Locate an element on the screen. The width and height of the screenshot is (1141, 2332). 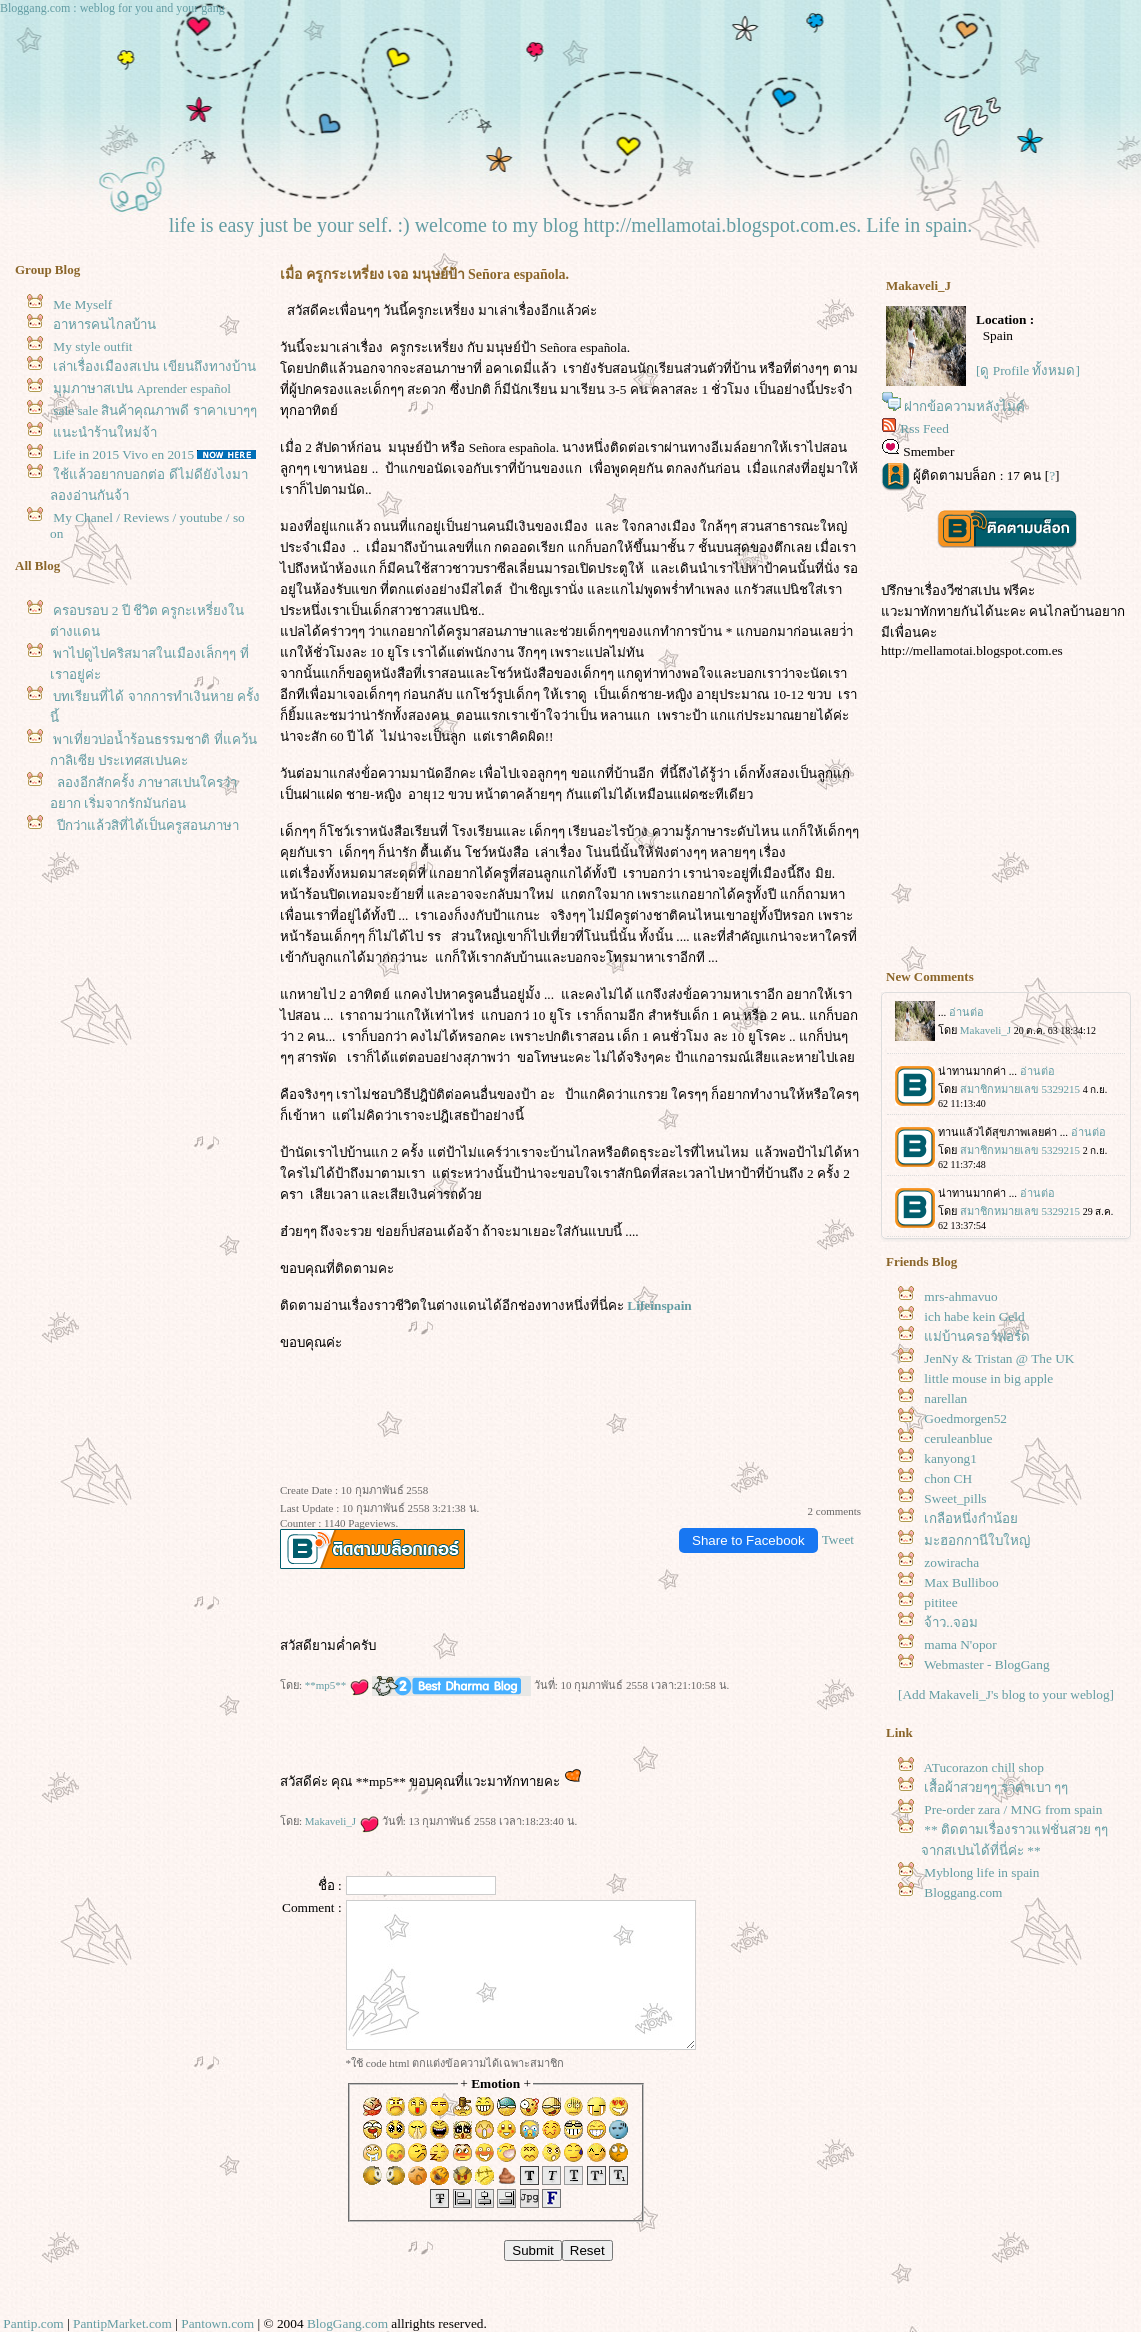
Tweet is located at coordinates (838, 1539).